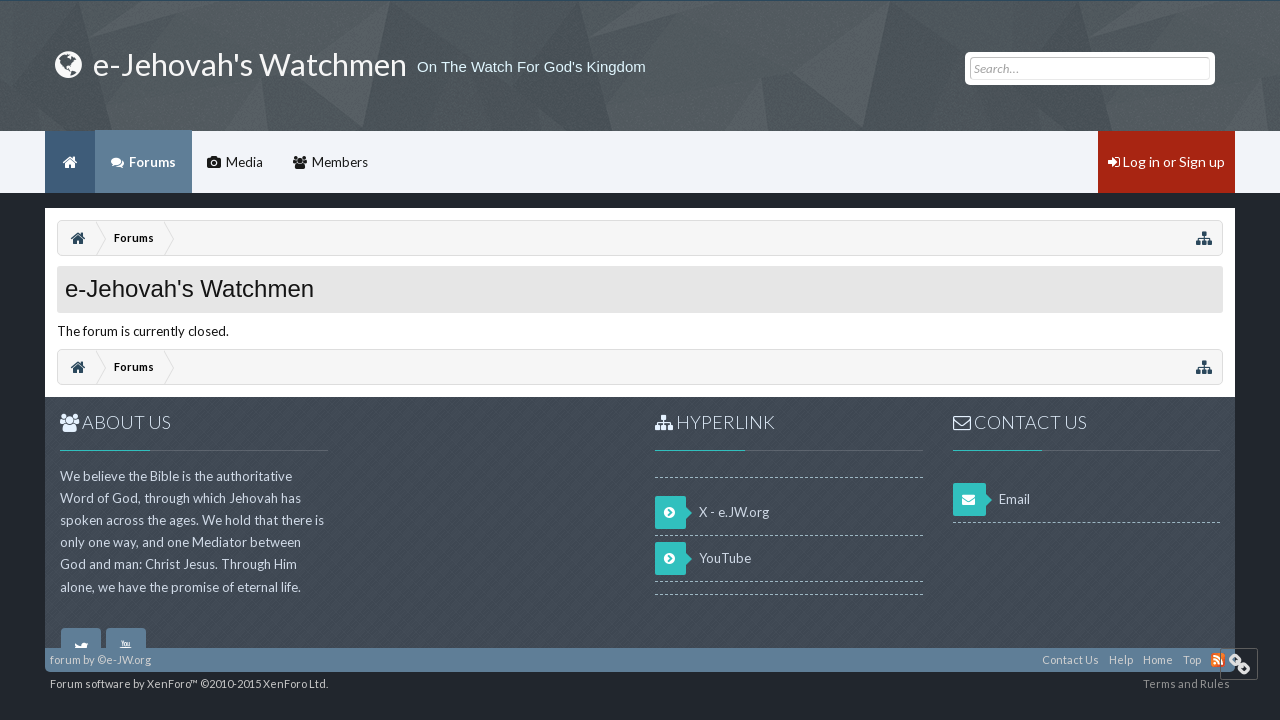 Image resolution: width=1280 pixels, height=720 pixels. What do you see at coordinates (703, 558) in the screenshot?
I see `YouTube` at bounding box center [703, 558].